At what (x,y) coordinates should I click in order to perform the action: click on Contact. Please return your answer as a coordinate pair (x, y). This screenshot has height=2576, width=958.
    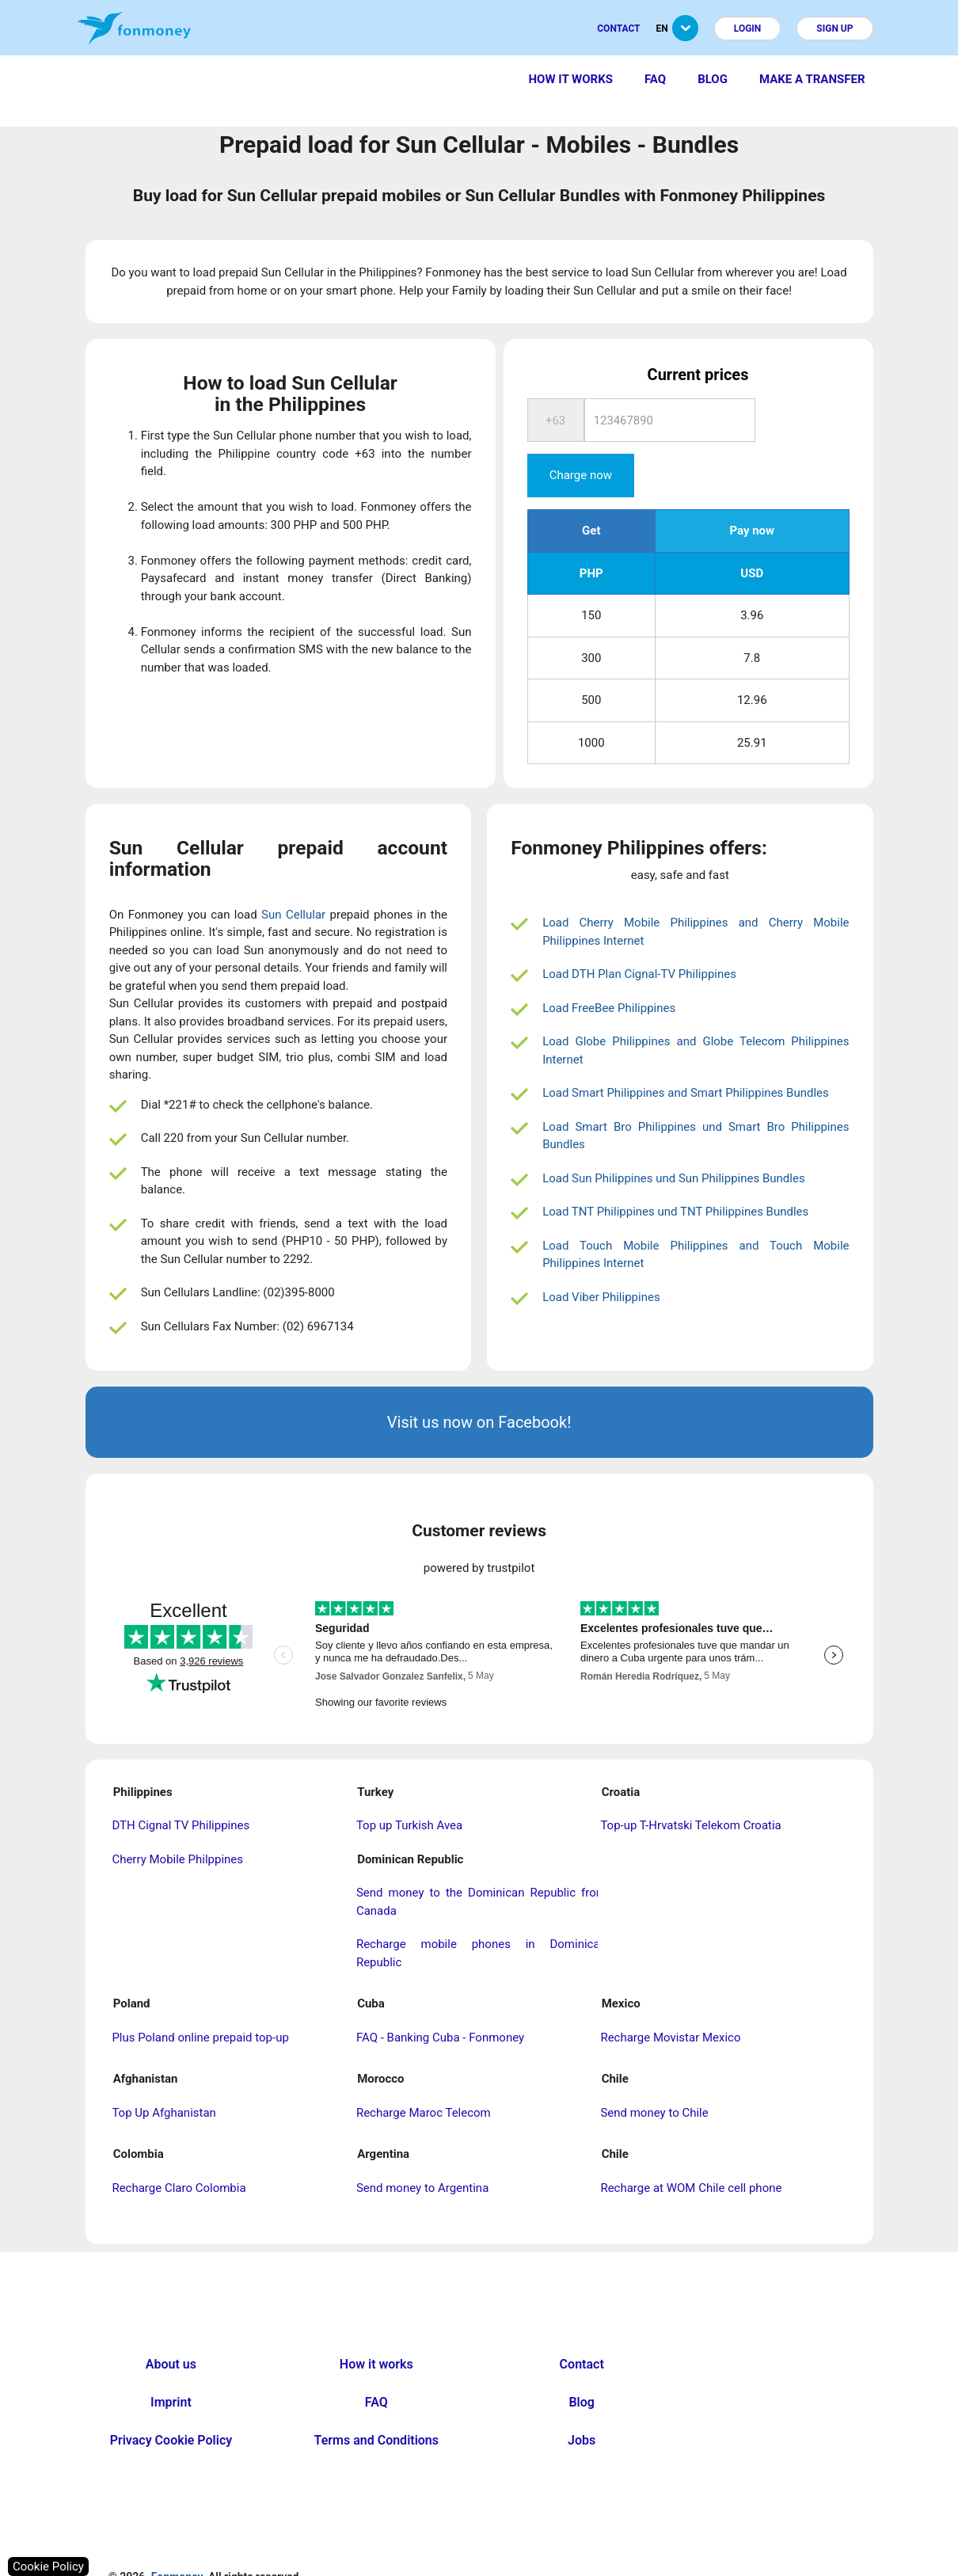
    Looking at the image, I should click on (618, 28).